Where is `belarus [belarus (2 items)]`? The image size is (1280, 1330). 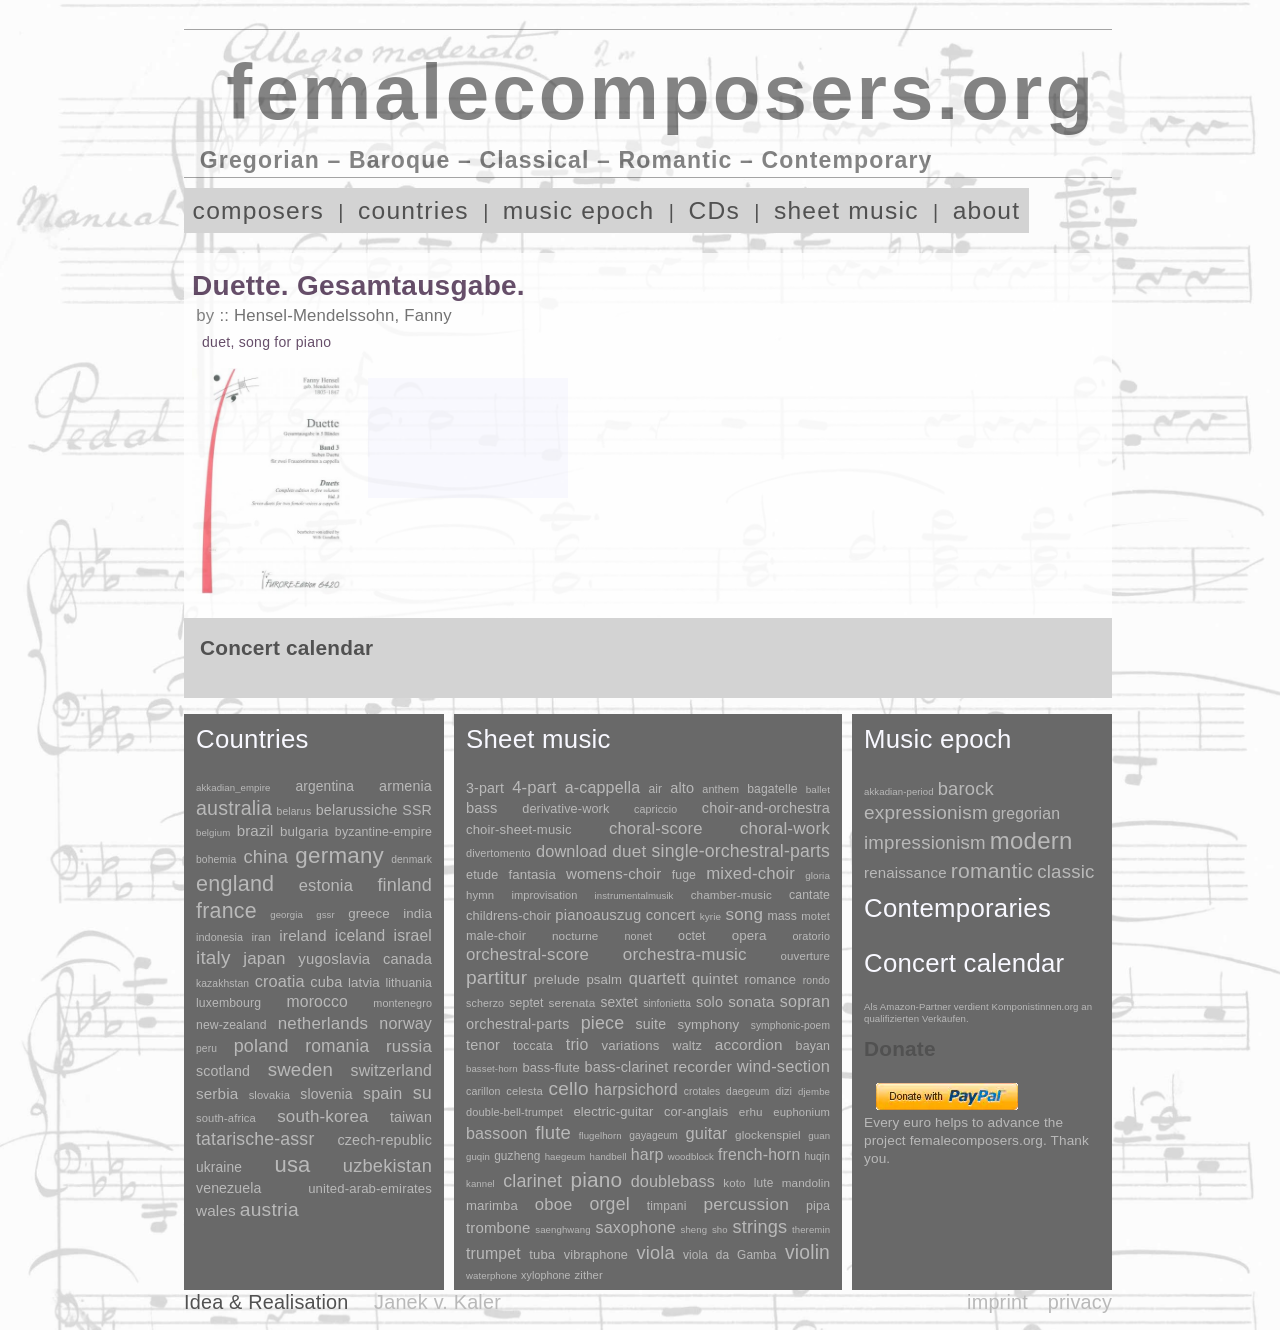
belarus [belarus (2 items)] is located at coordinates (294, 811).